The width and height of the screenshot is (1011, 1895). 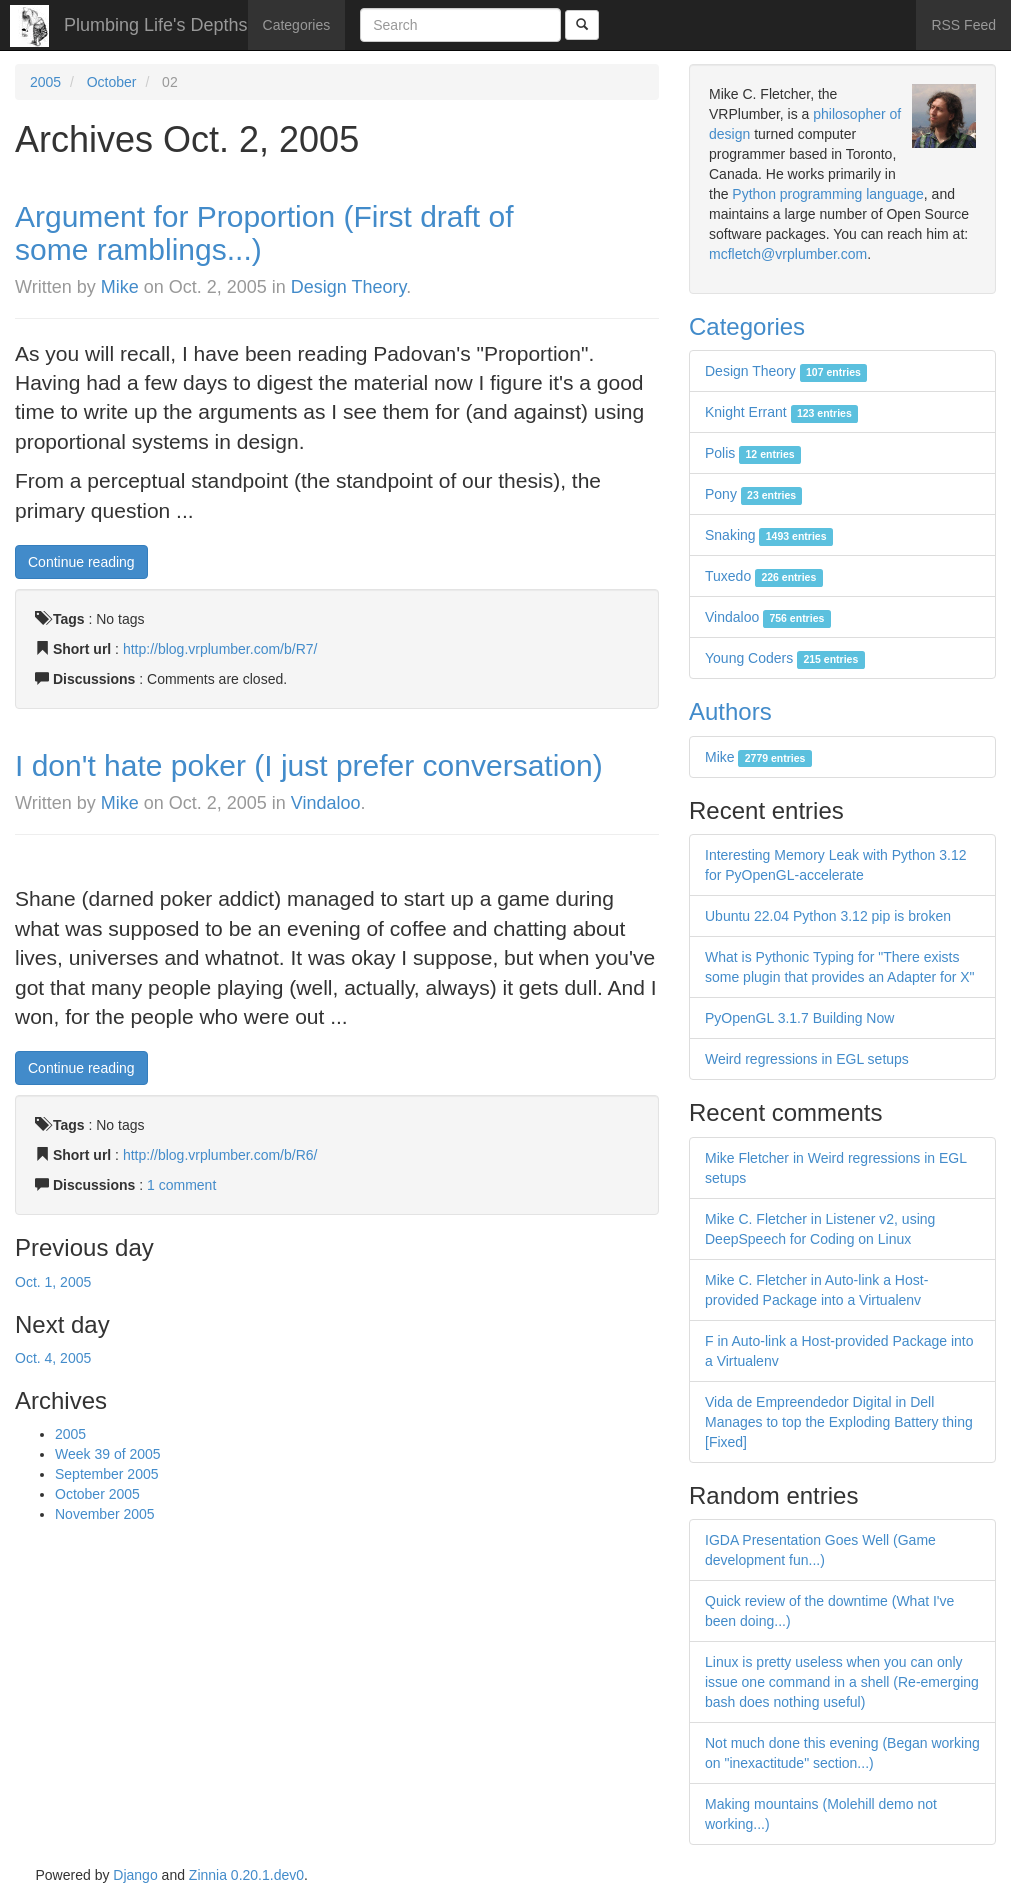 What do you see at coordinates (120, 287) in the screenshot?
I see `Mike` at bounding box center [120, 287].